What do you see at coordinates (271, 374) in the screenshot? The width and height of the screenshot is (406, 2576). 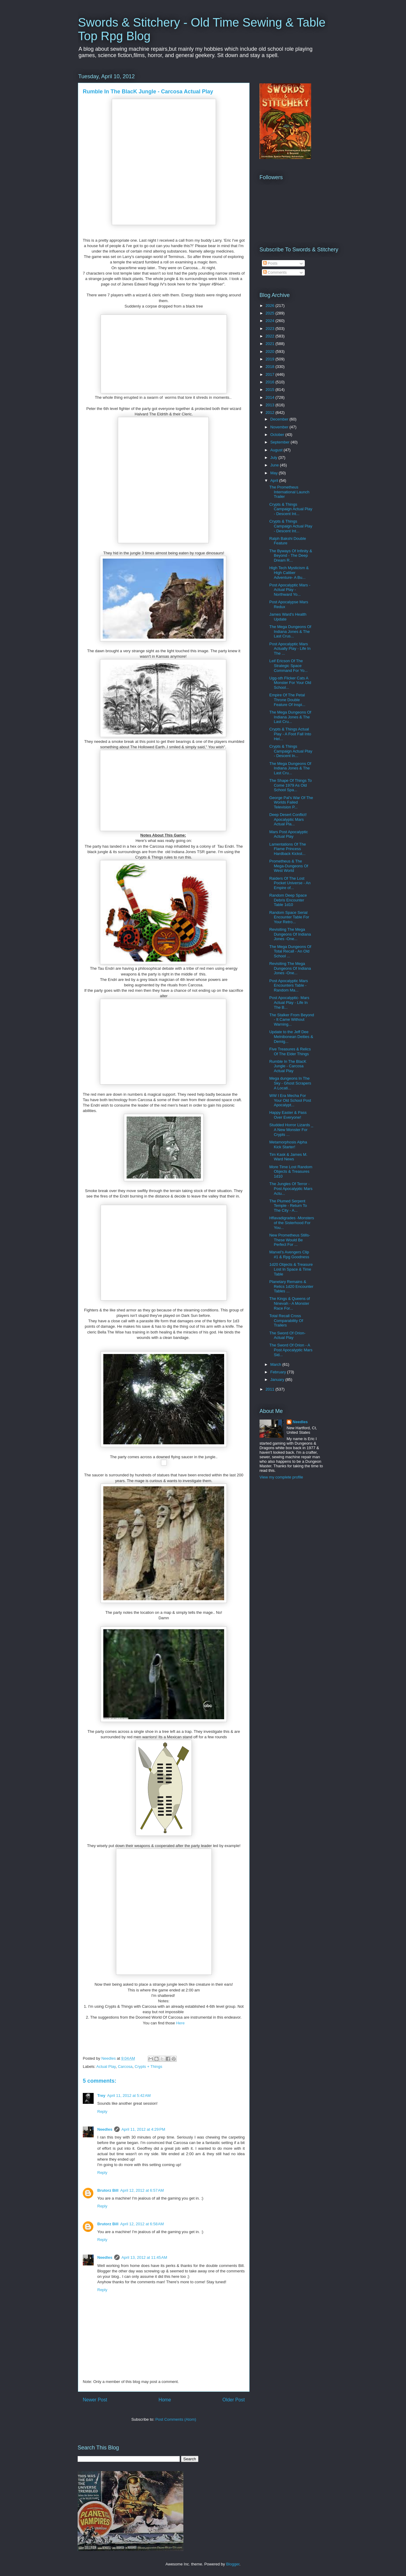 I see `2017` at bounding box center [271, 374].